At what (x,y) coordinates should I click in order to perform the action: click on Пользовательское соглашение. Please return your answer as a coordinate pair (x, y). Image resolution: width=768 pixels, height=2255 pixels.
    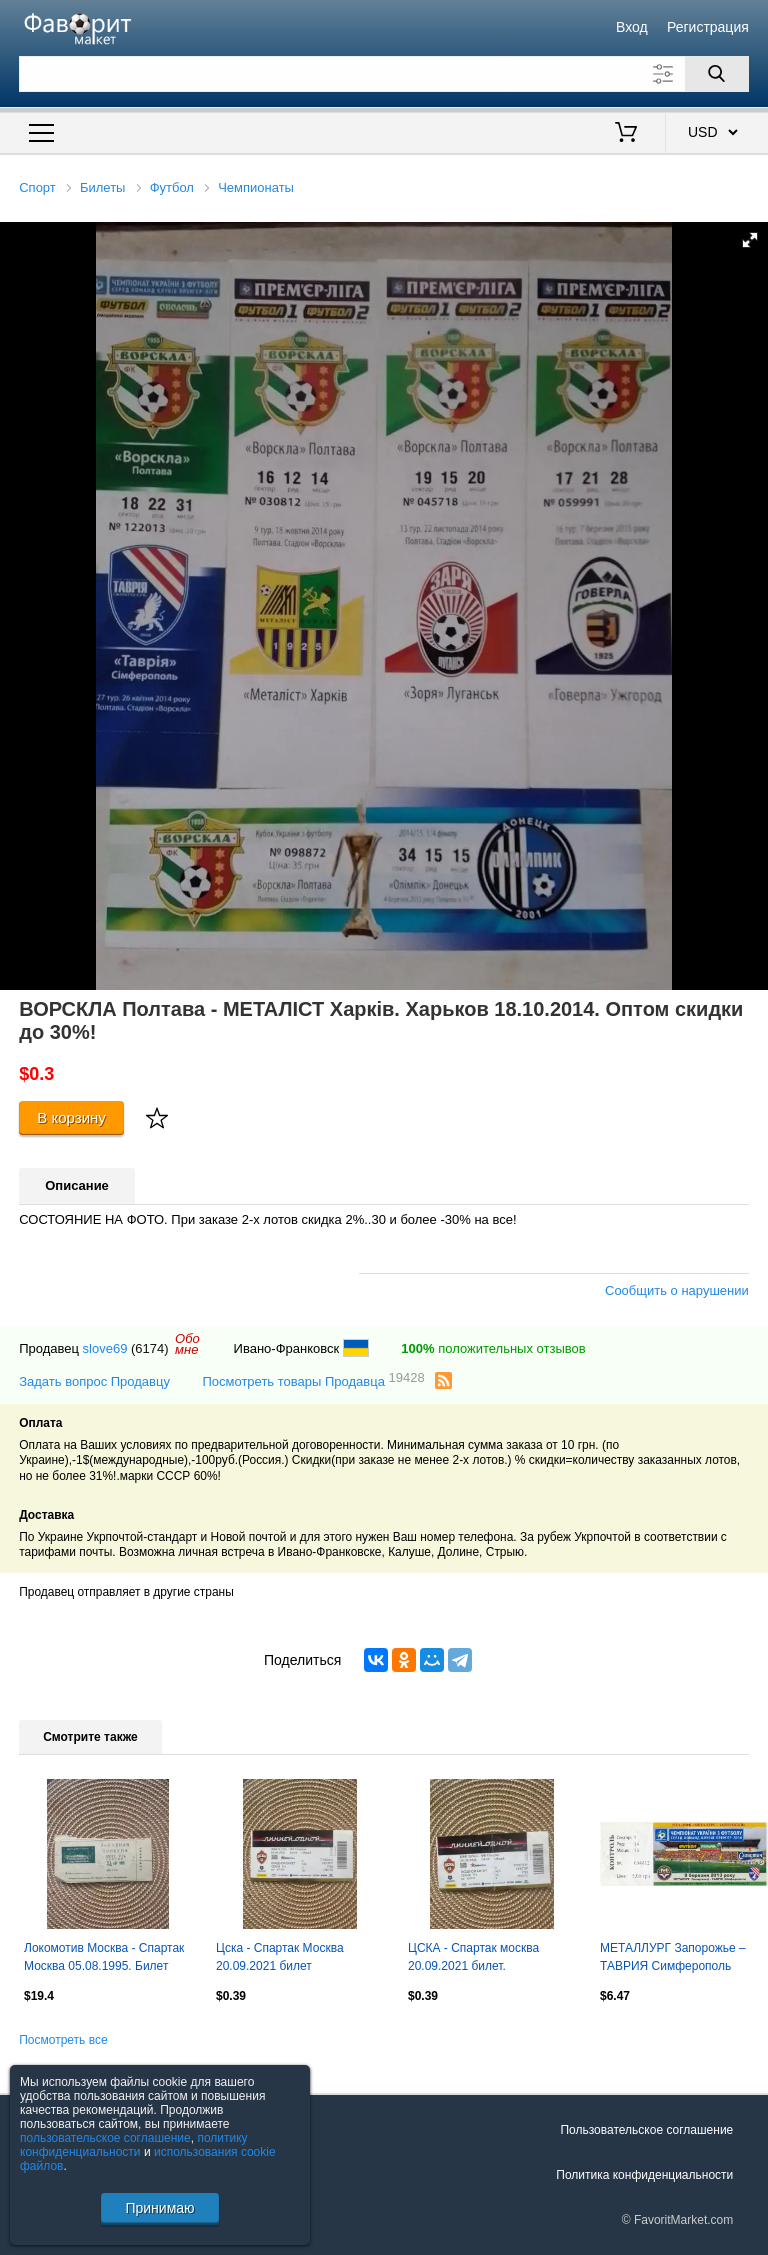
    Looking at the image, I should click on (646, 2130).